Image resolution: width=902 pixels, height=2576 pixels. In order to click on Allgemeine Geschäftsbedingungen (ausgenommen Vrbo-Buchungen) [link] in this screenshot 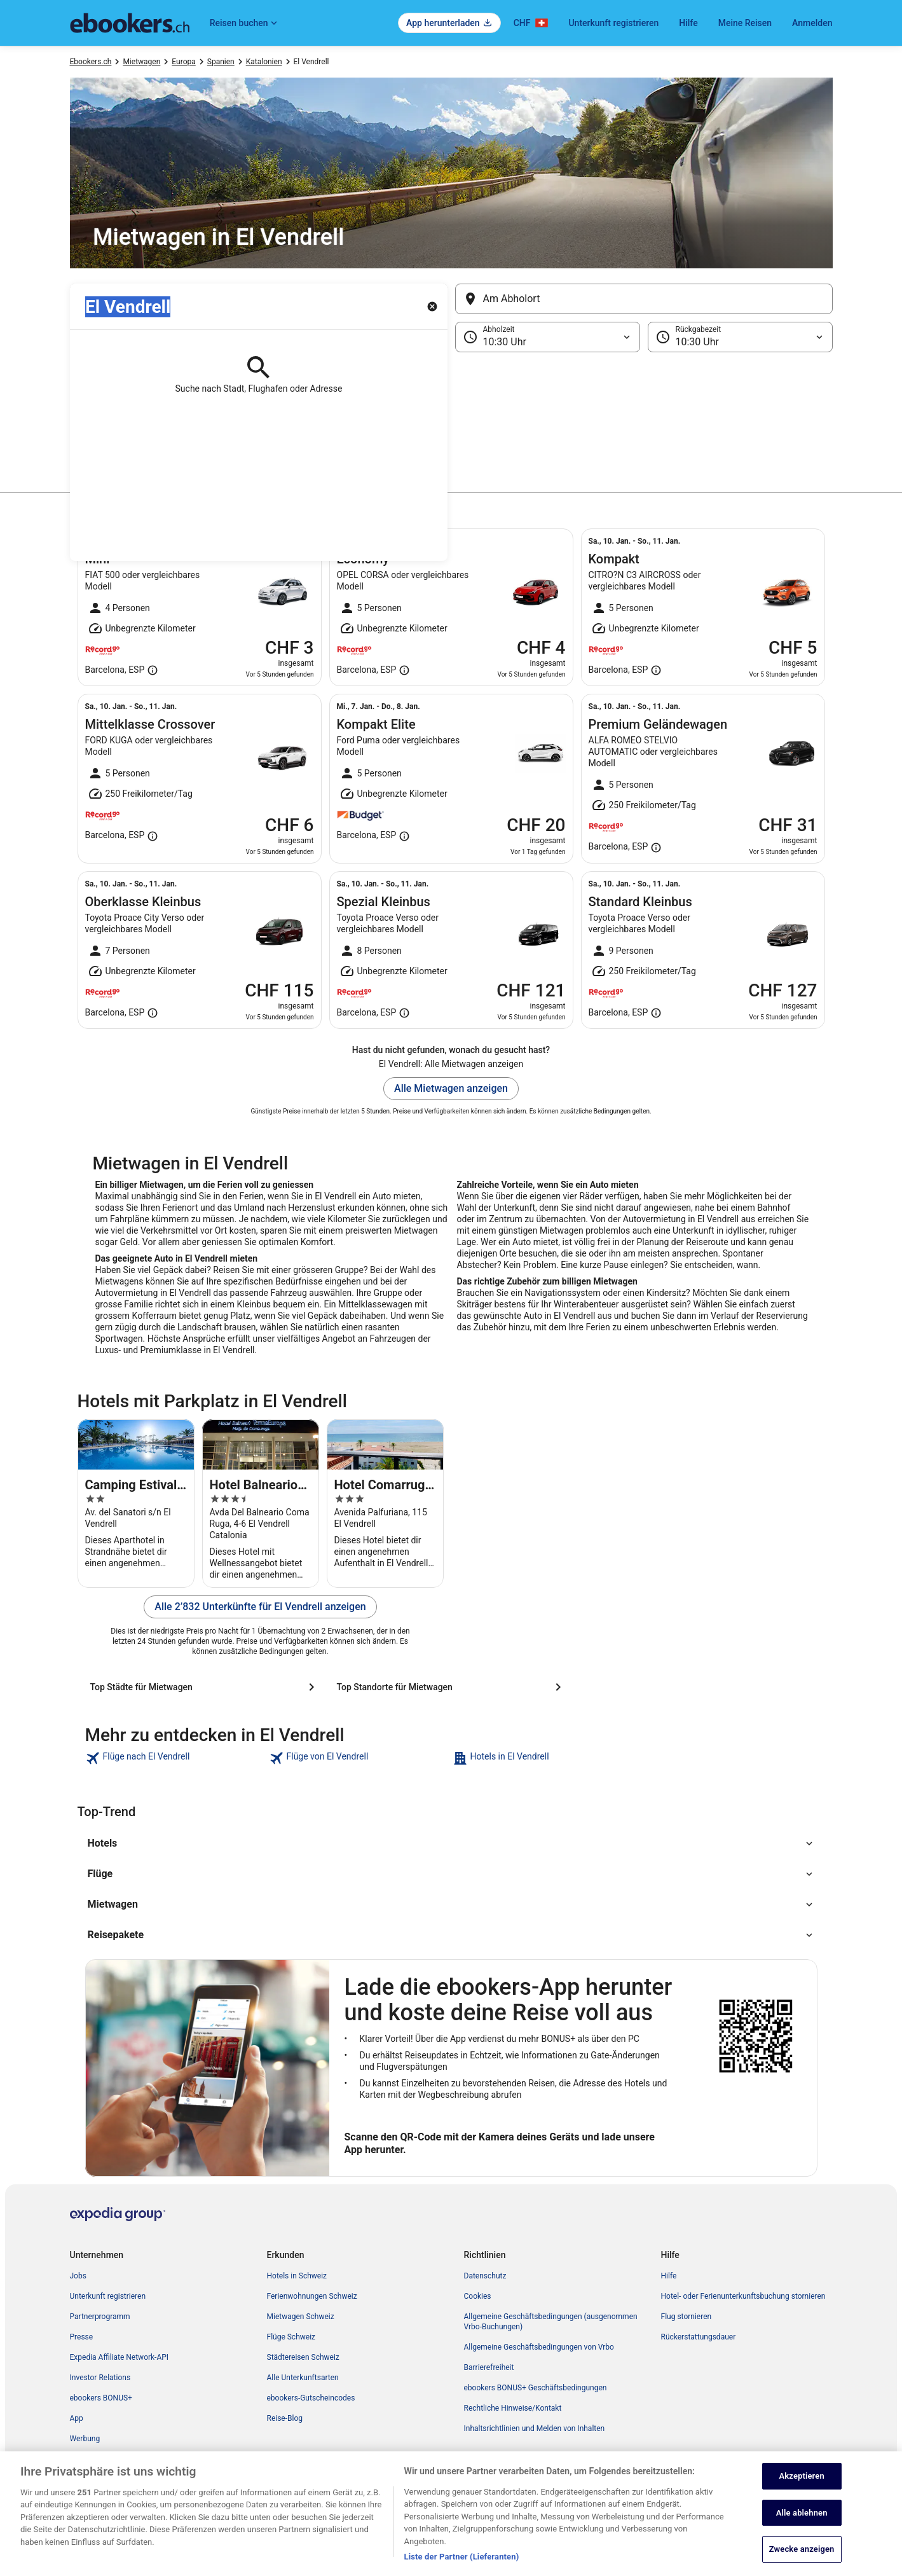, I will do `click(551, 2321)`.